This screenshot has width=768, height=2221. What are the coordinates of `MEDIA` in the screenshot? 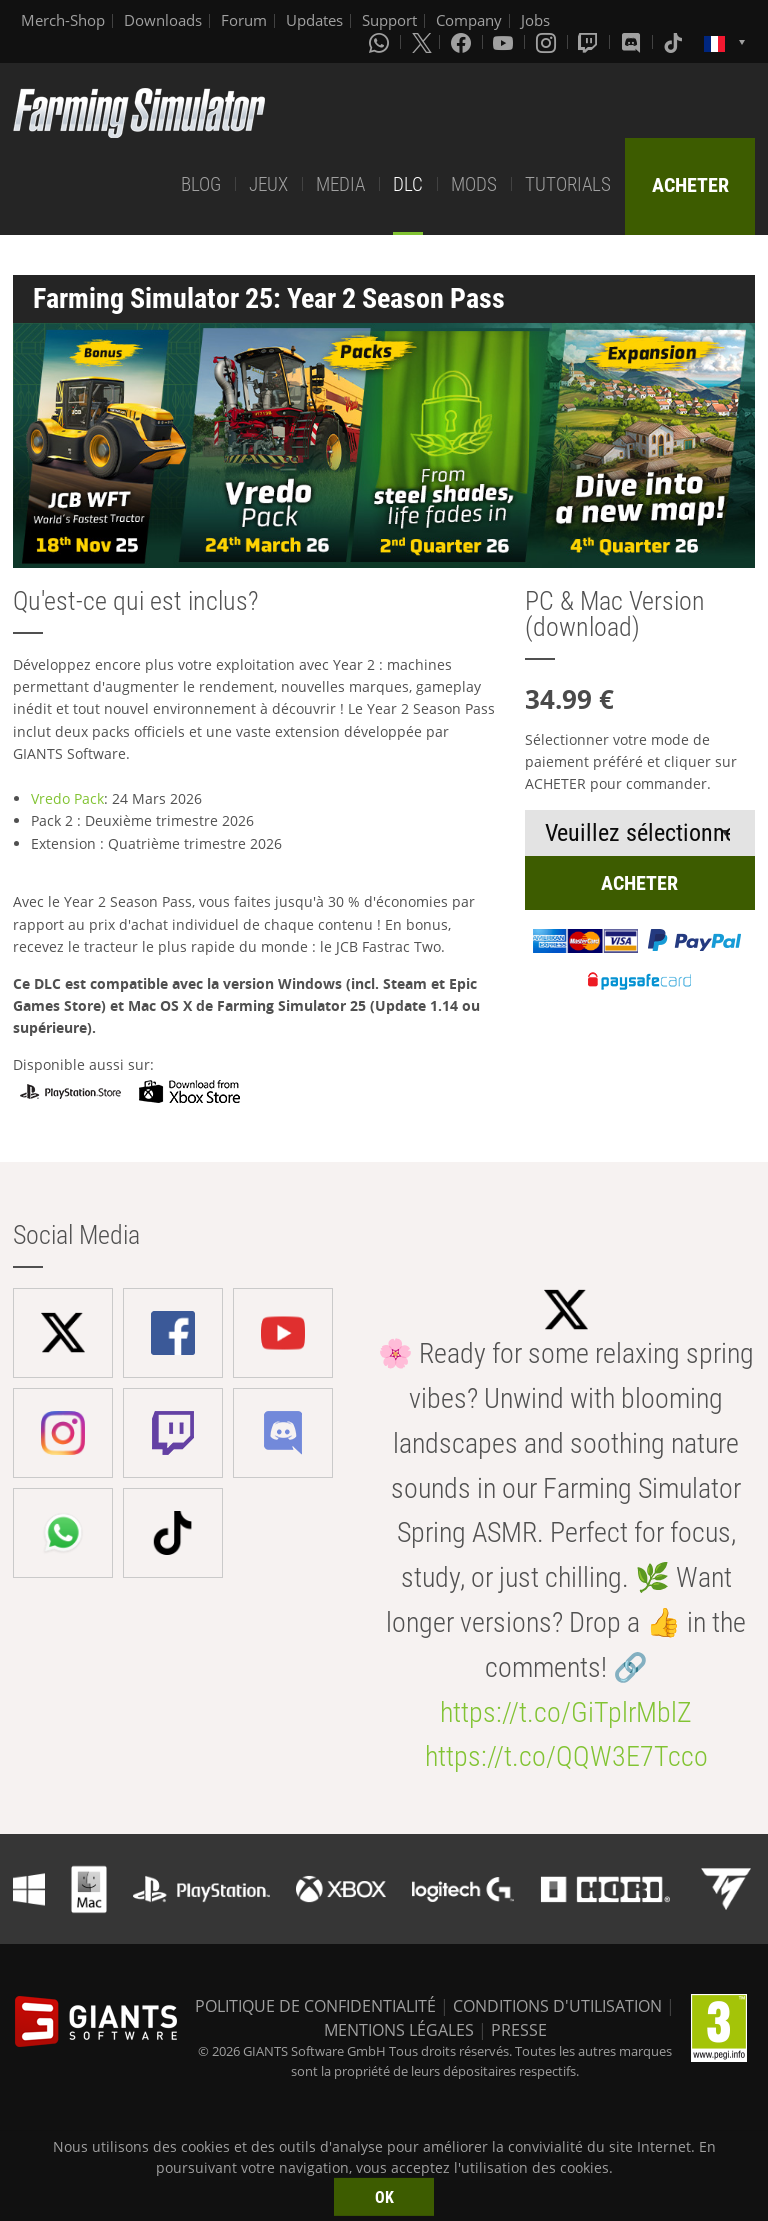 It's located at (340, 184).